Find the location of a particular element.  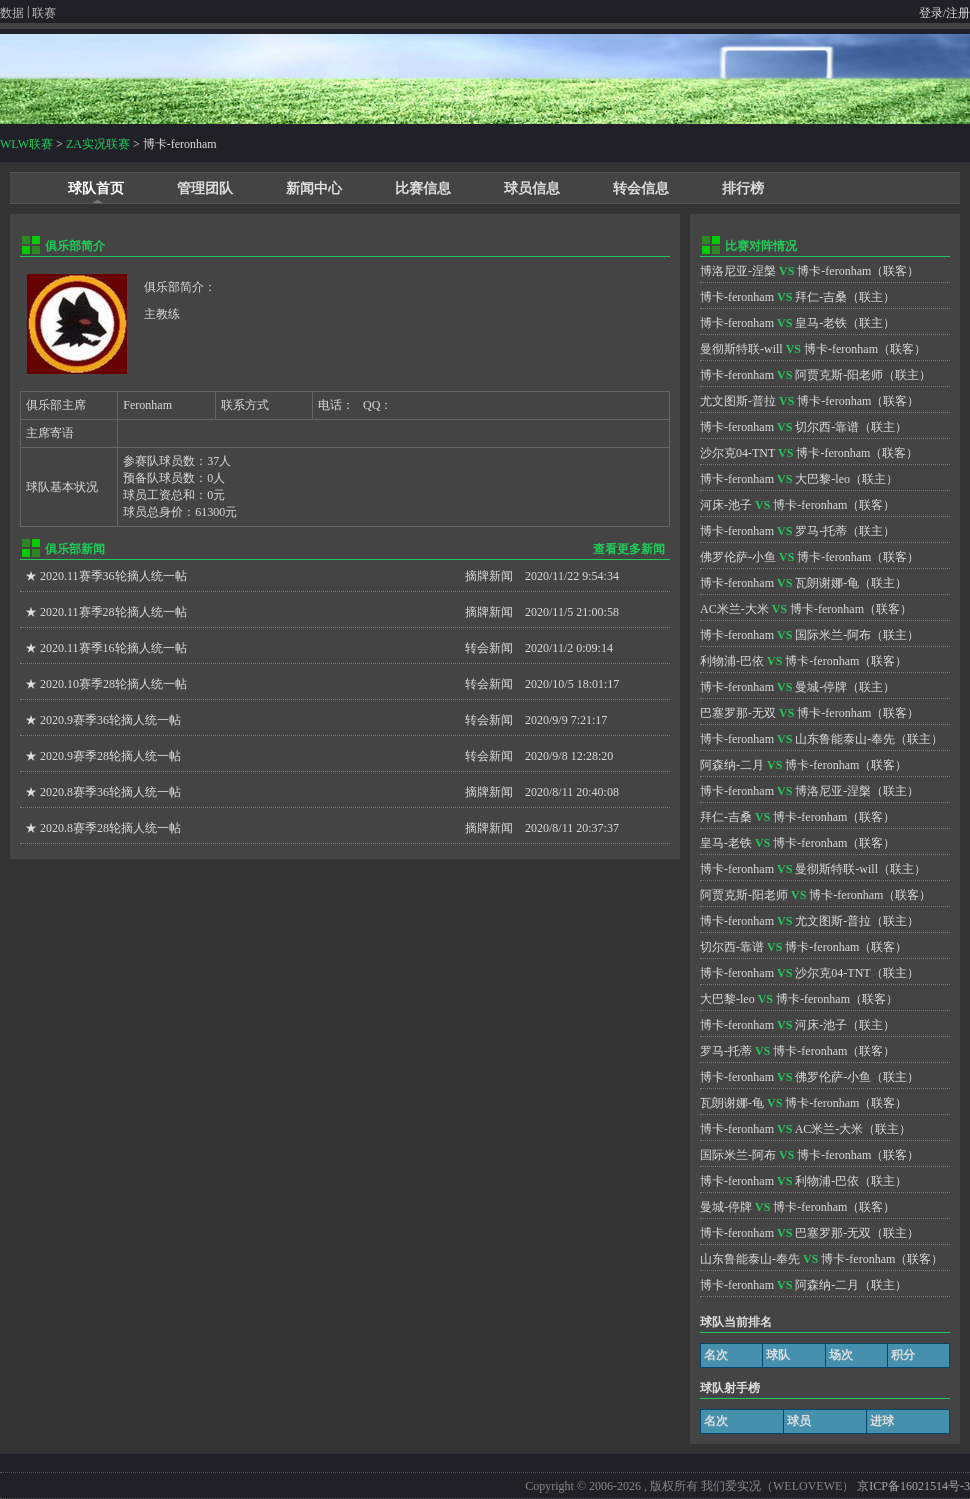

ZA实况联赛 is located at coordinates (98, 144).